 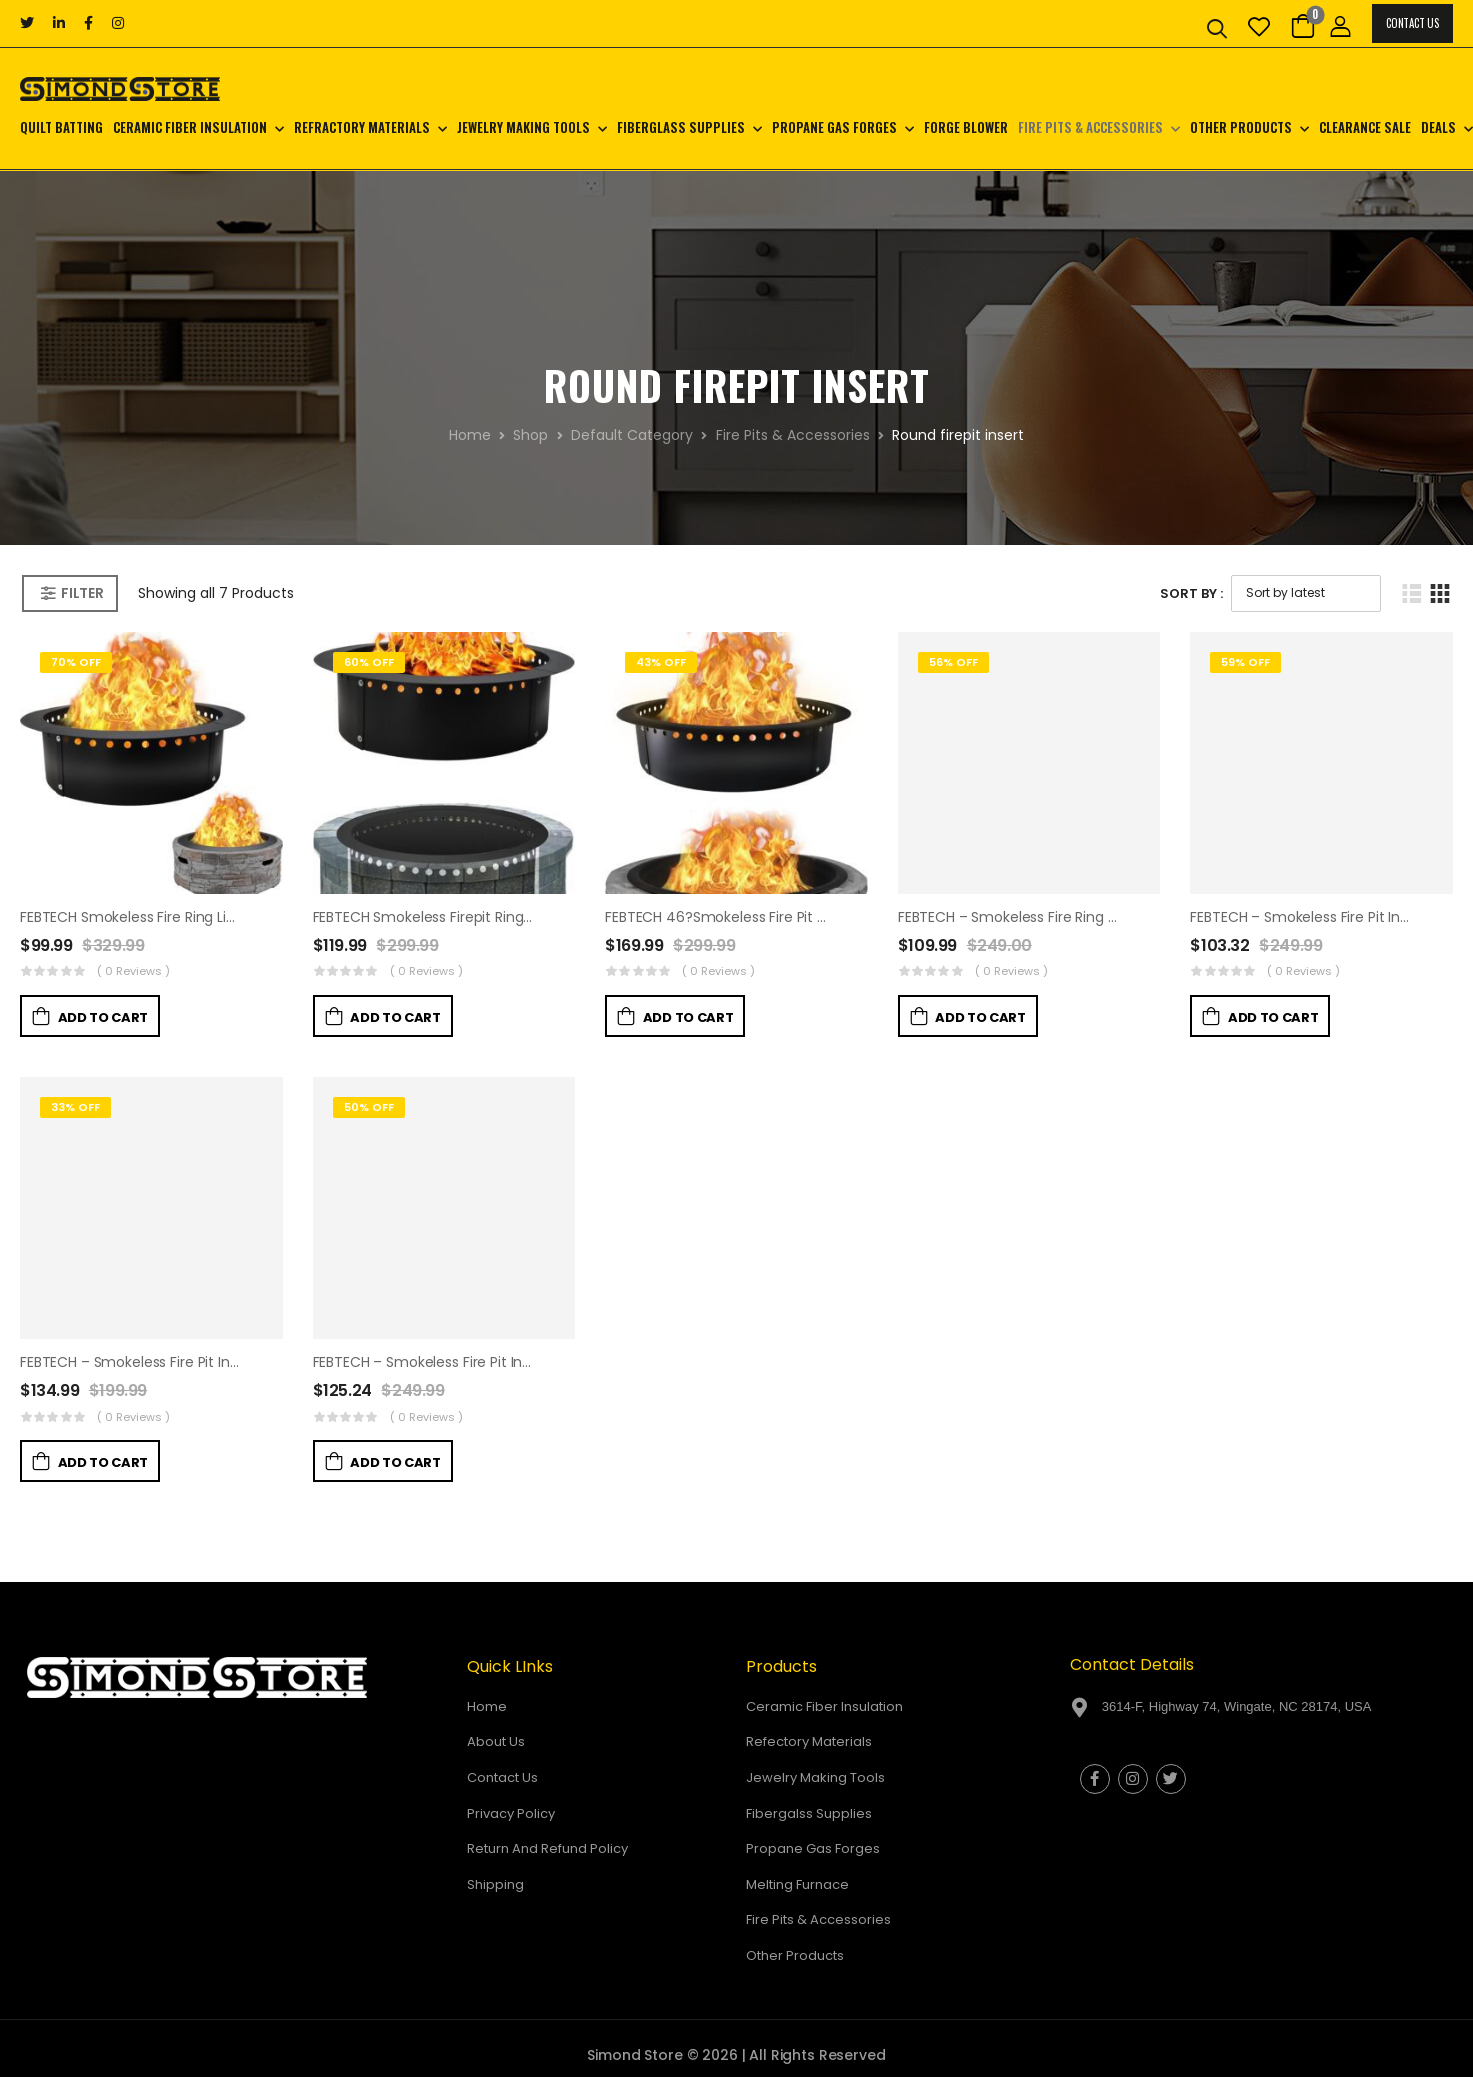 What do you see at coordinates (362, 127) in the screenshot?
I see `Refractory Materials` at bounding box center [362, 127].